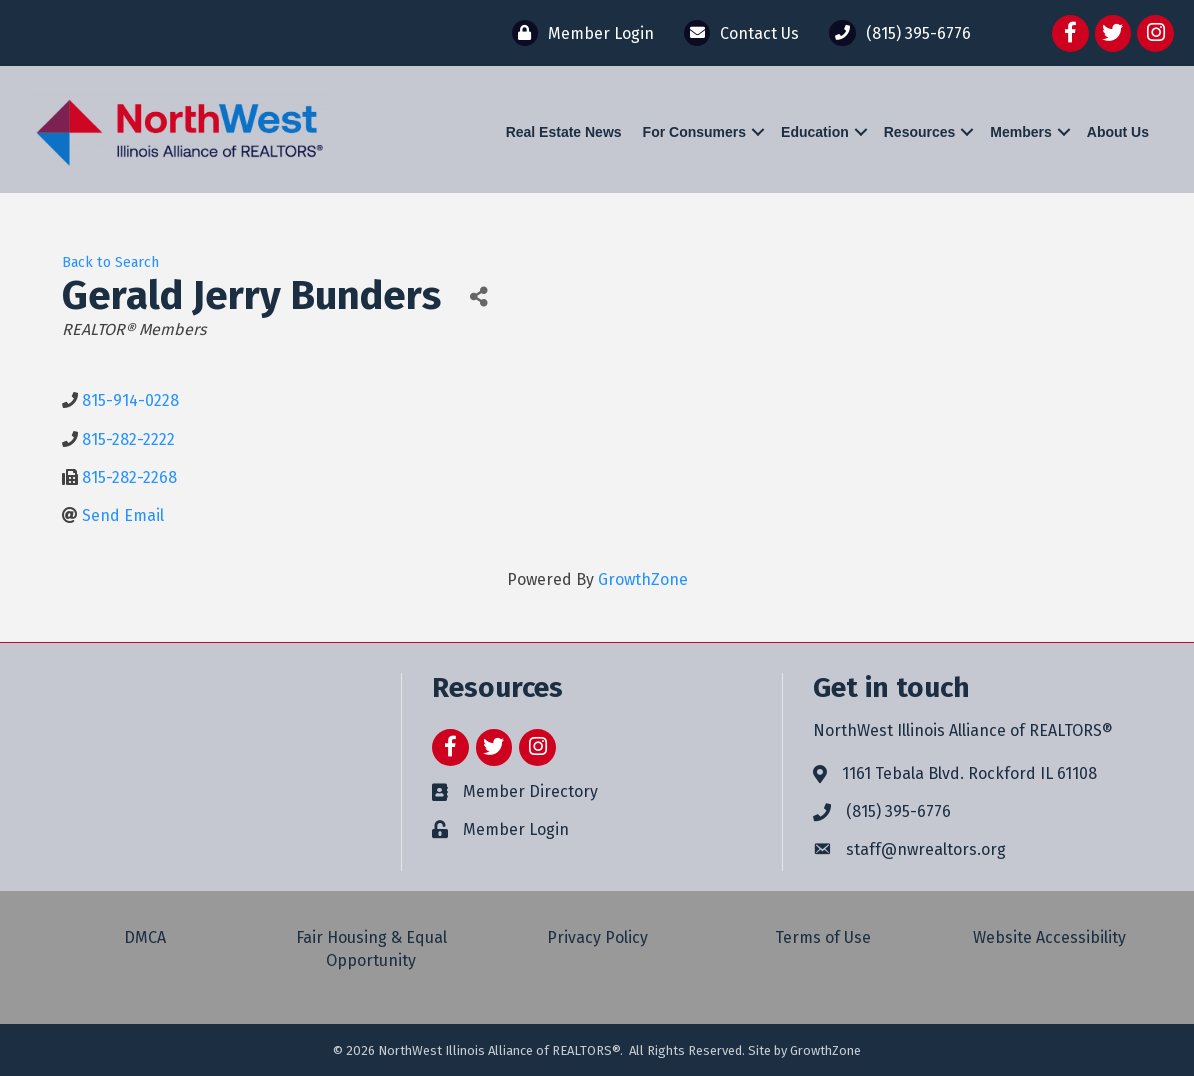  Describe the element at coordinates (894, 33) in the screenshot. I see `[(815) 395-6776]` at that location.